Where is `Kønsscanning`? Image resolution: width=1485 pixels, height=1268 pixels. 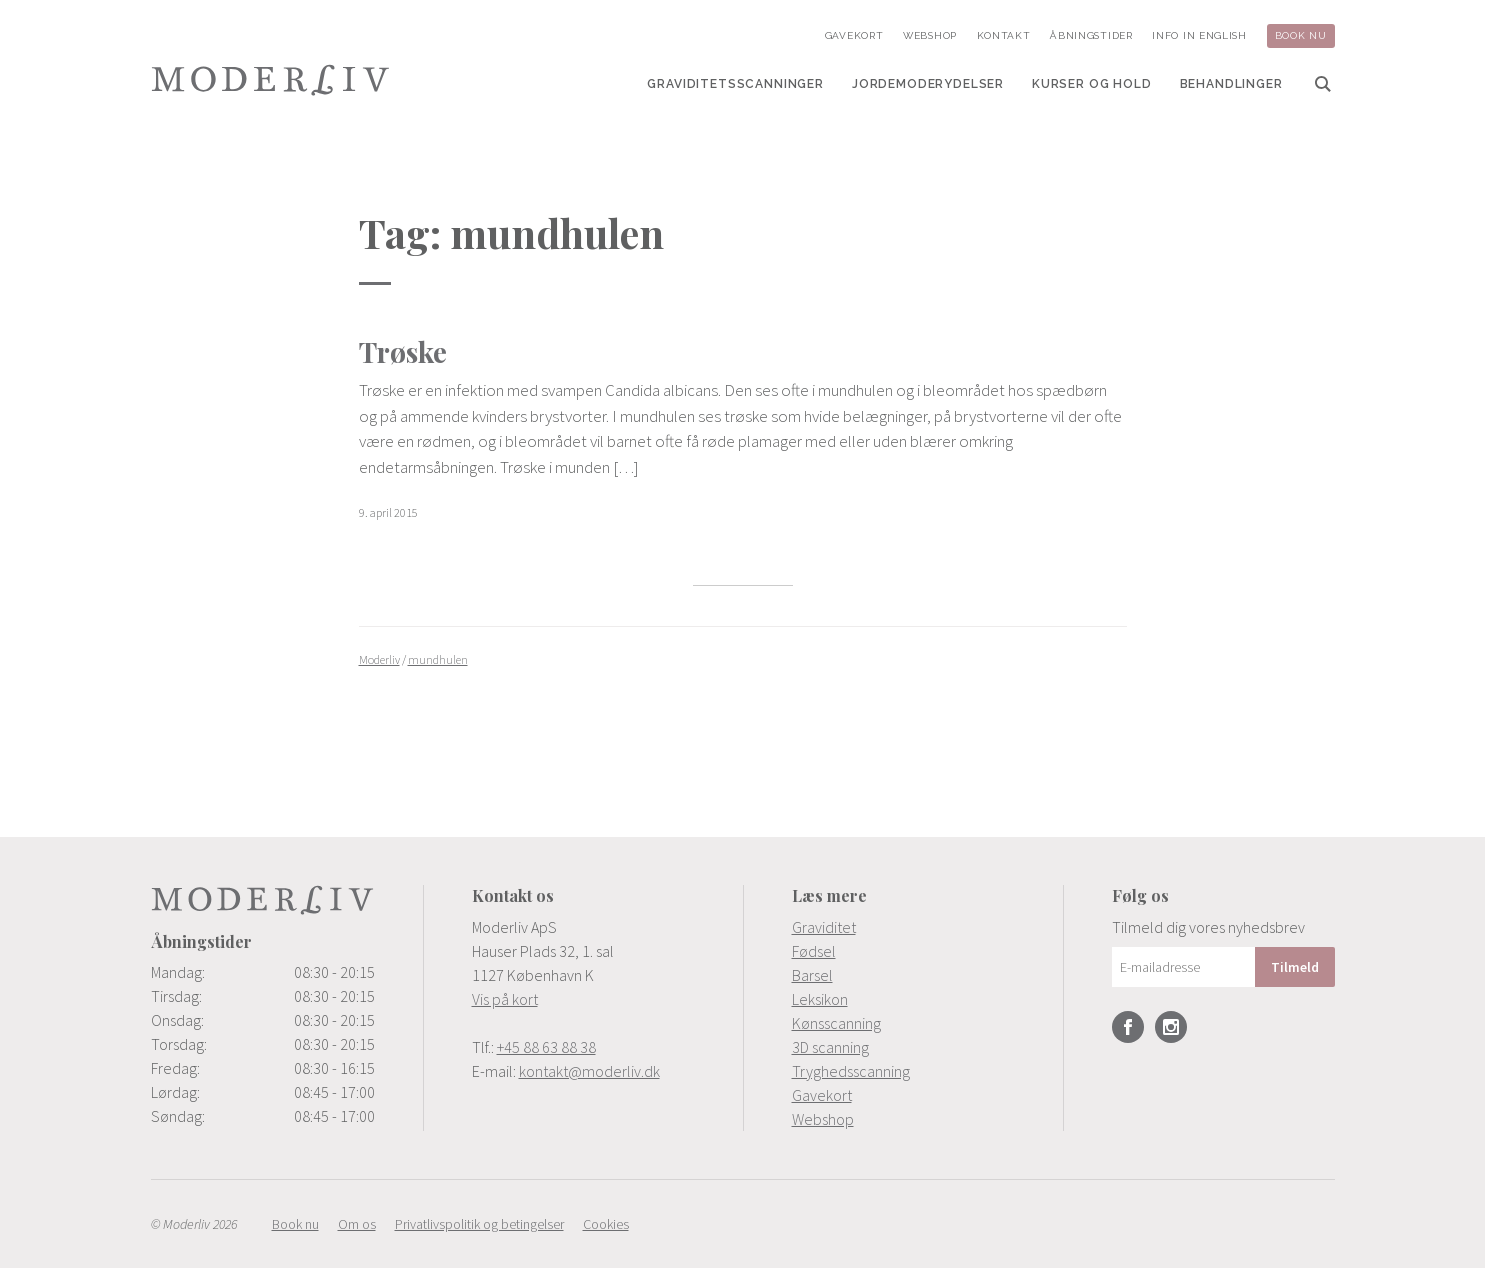 Kønsscanning is located at coordinates (836, 1023).